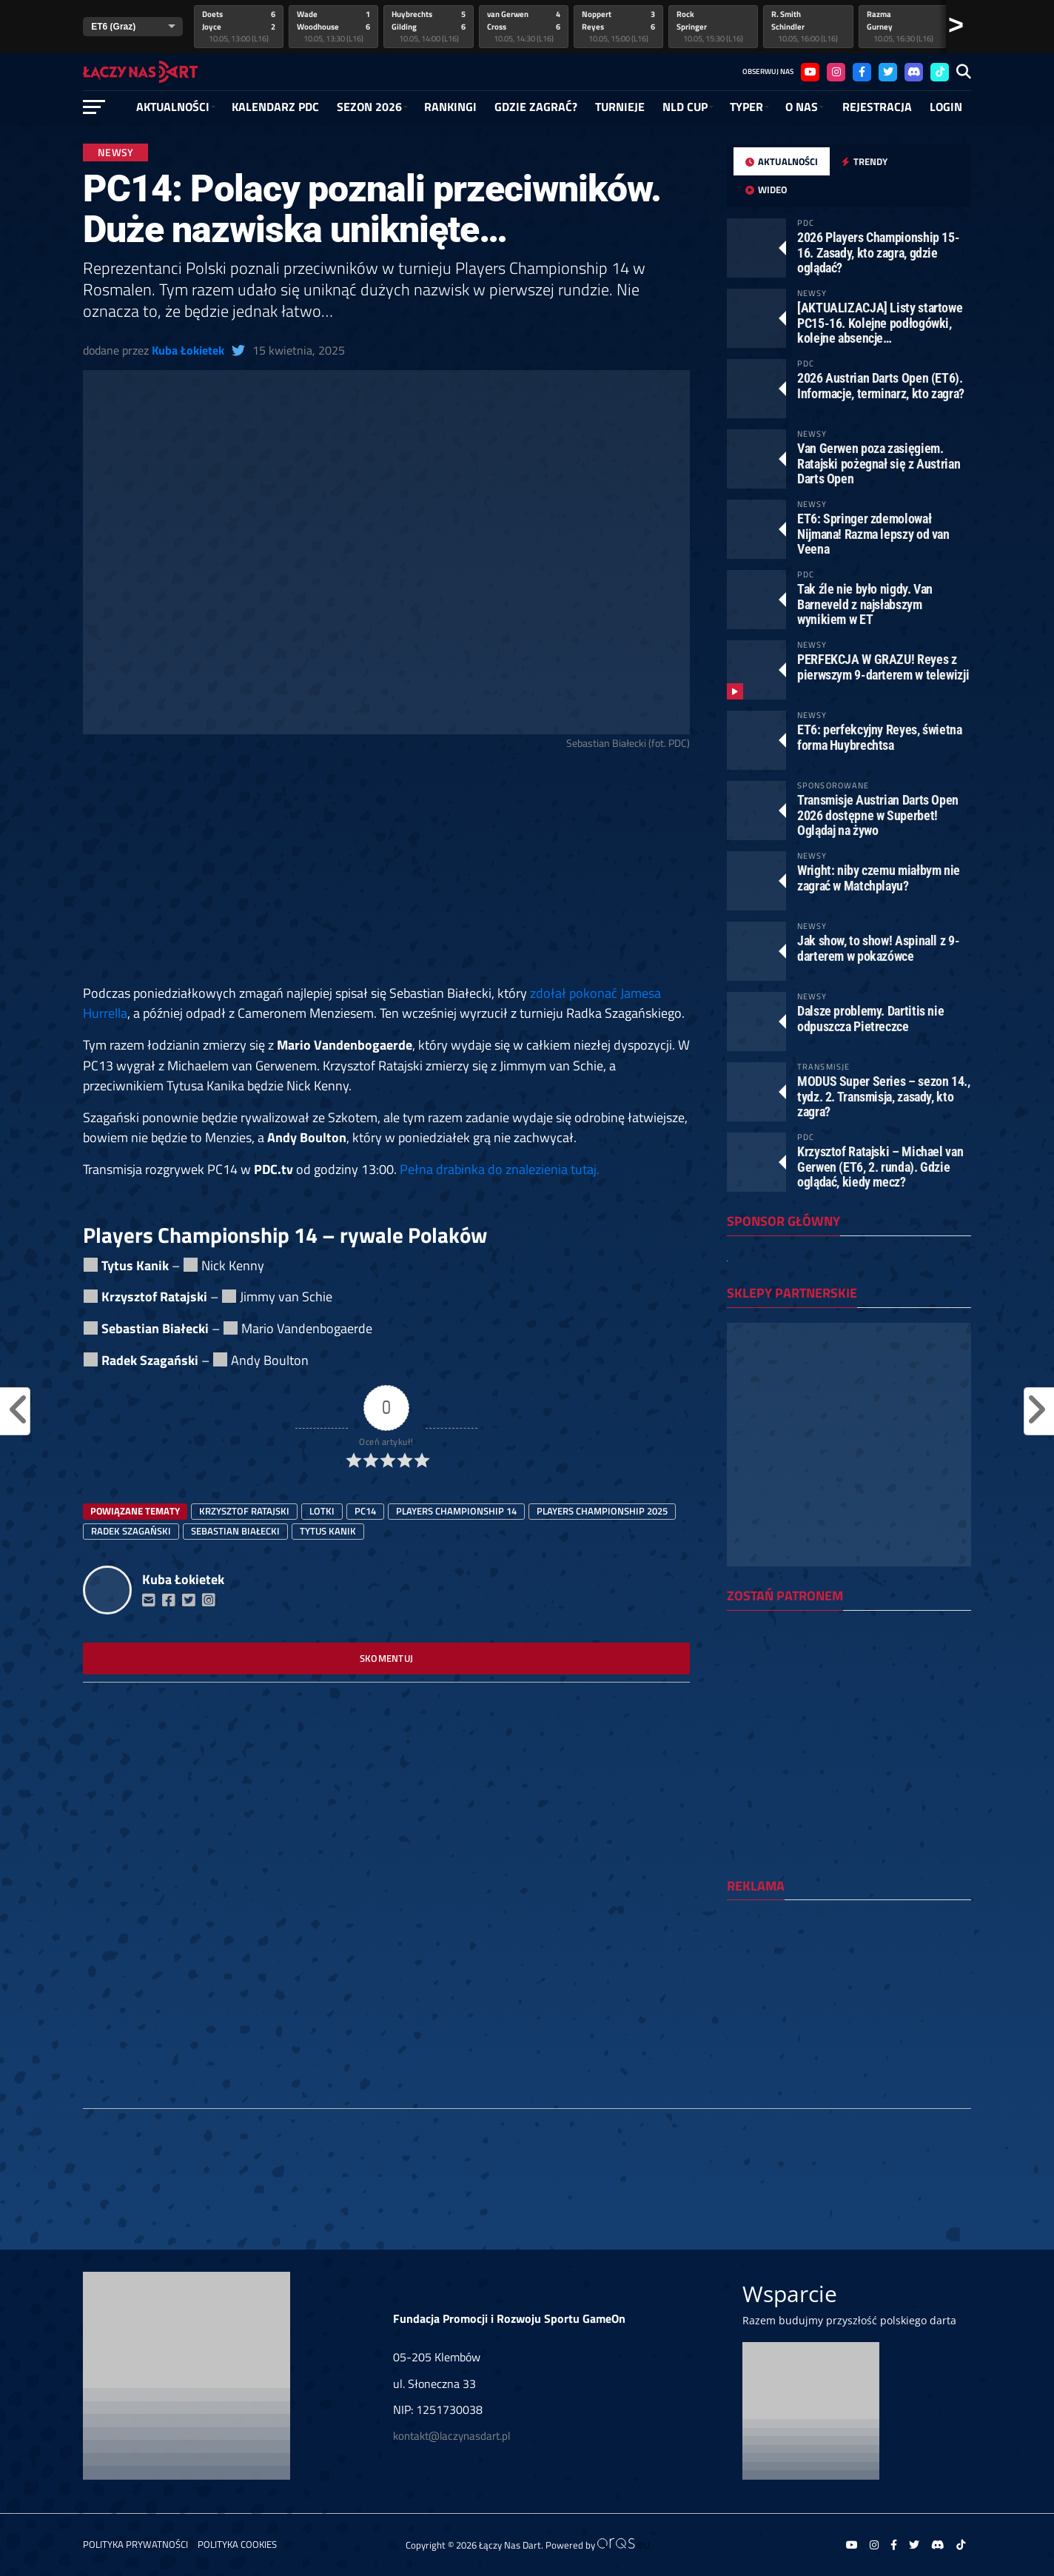  Describe the element at coordinates (244, 1510) in the screenshot. I see `Krzysztof Ratajski` at that location.